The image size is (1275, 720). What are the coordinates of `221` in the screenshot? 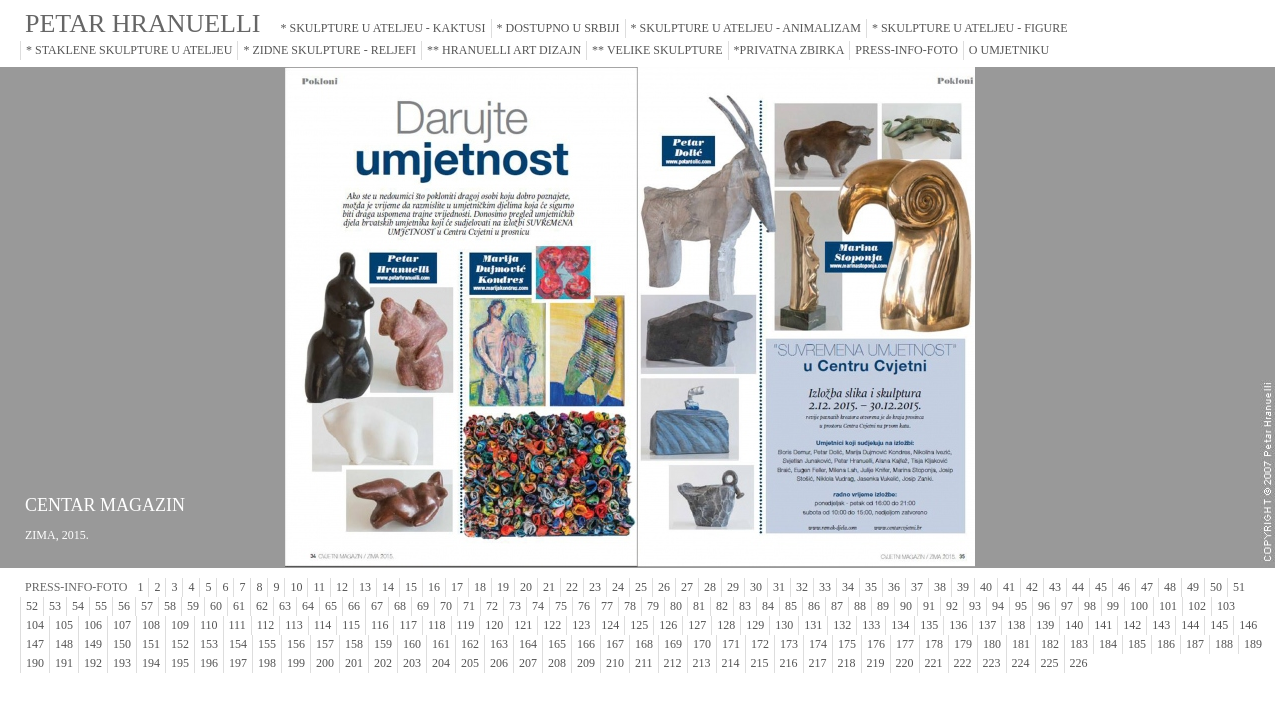 It's located at (934, 663).